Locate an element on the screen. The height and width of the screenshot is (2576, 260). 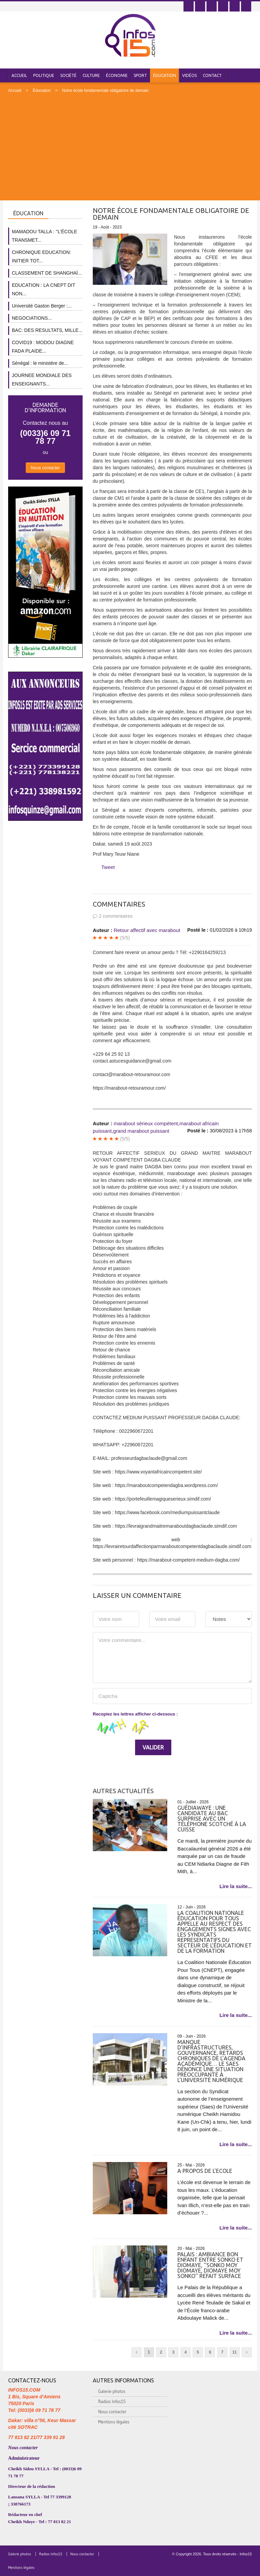
Galerie photos is located at coordinates (111, 2391).